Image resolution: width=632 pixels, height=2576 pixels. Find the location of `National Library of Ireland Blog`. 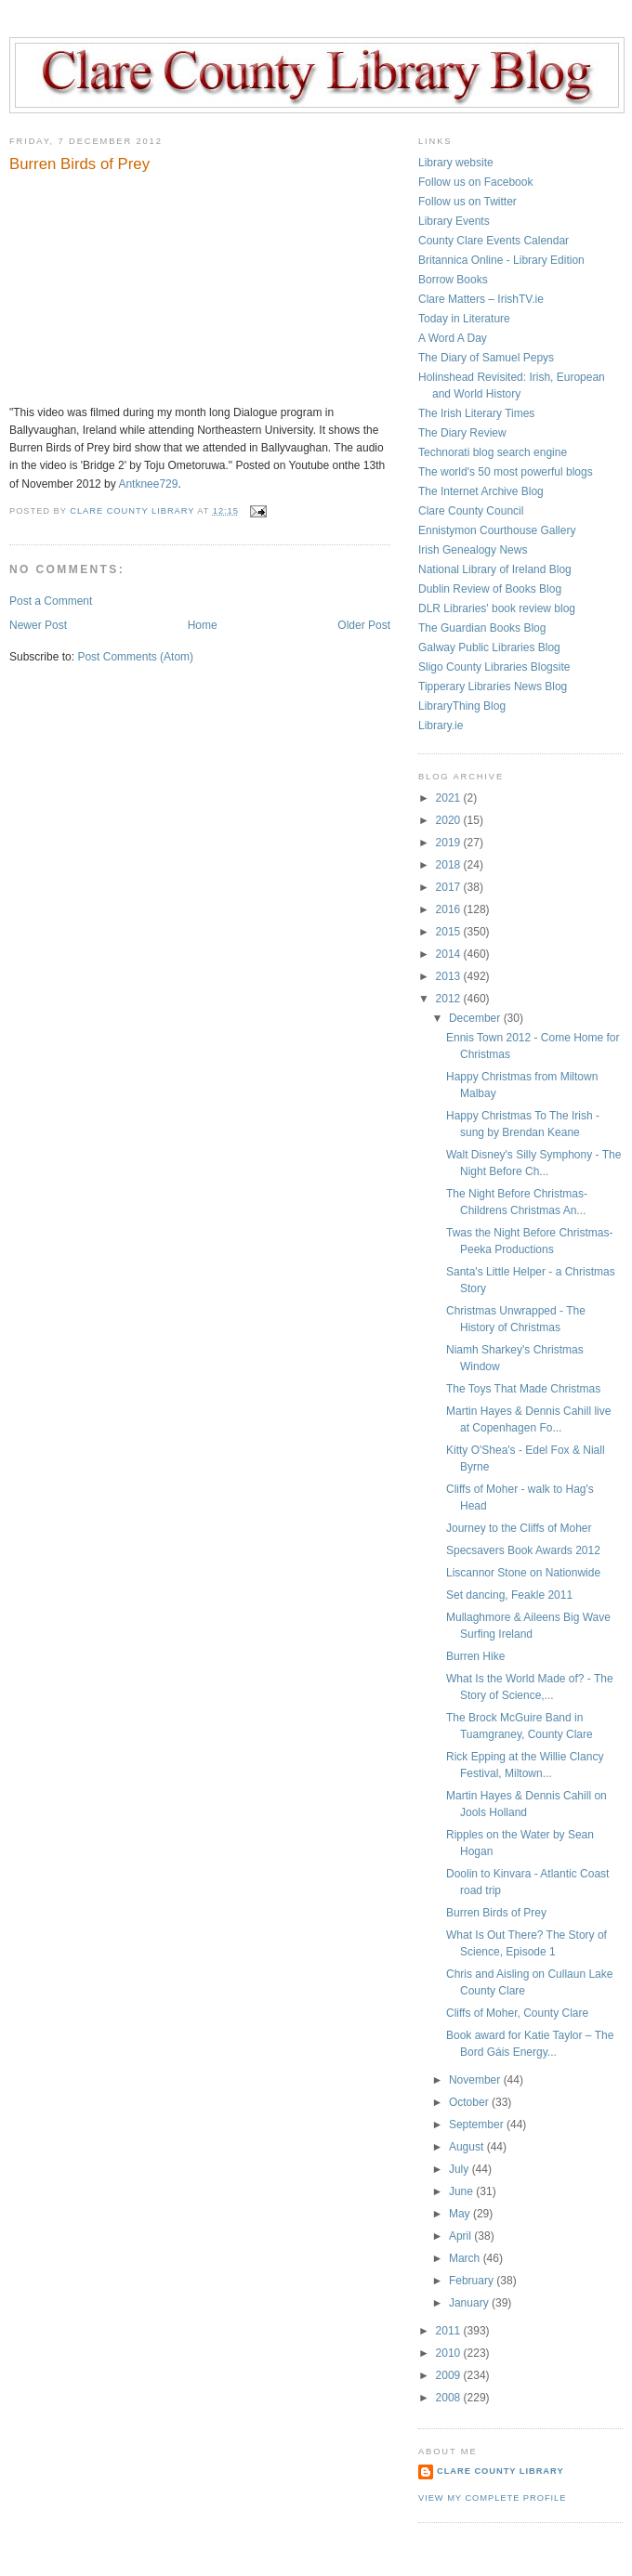

National Library of Ireland Blog is located at coordinates (495, 569).